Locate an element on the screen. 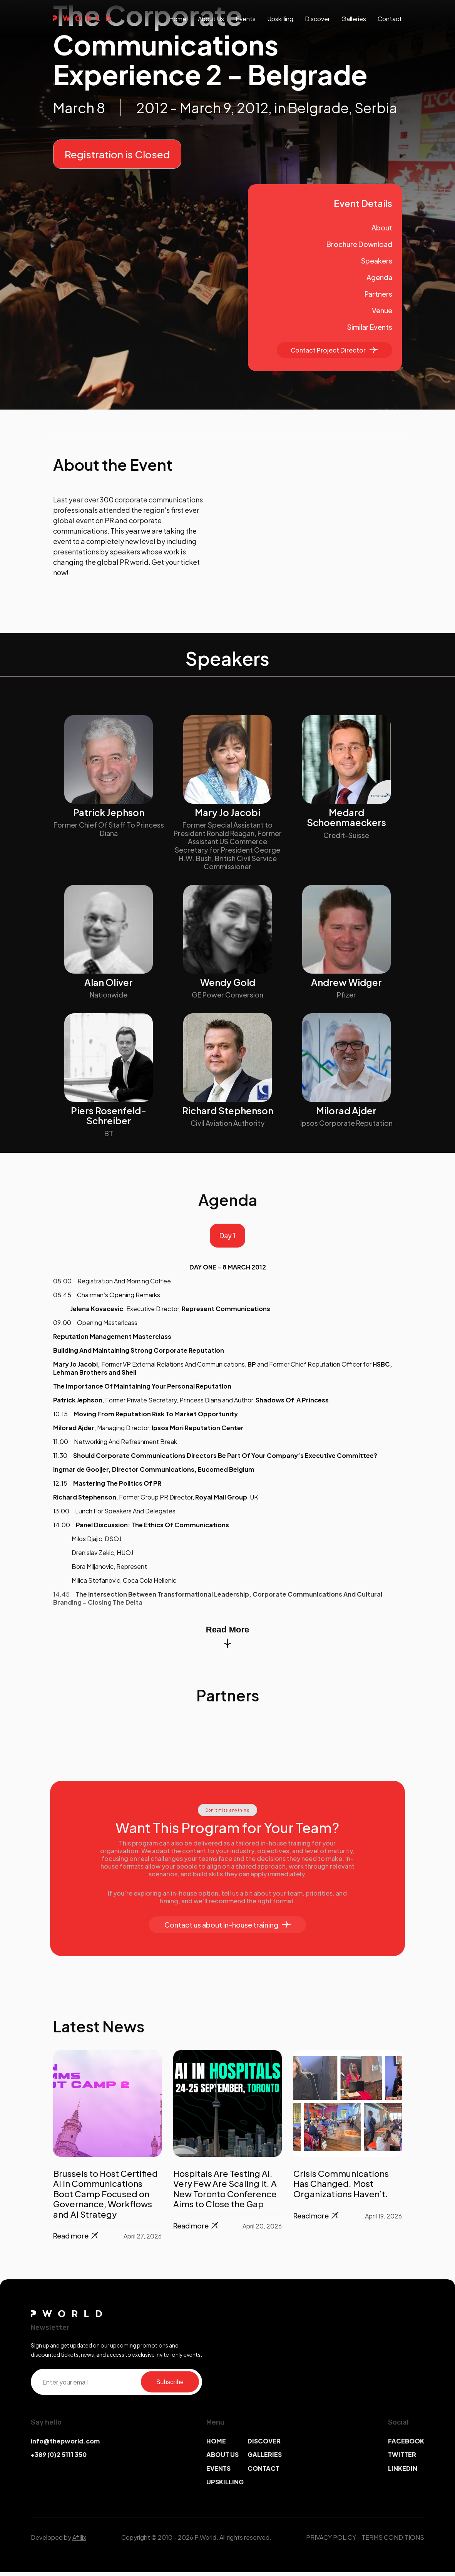 This screenshot has height=2576, width=455. Read More is located at coordinates (227, 1640).